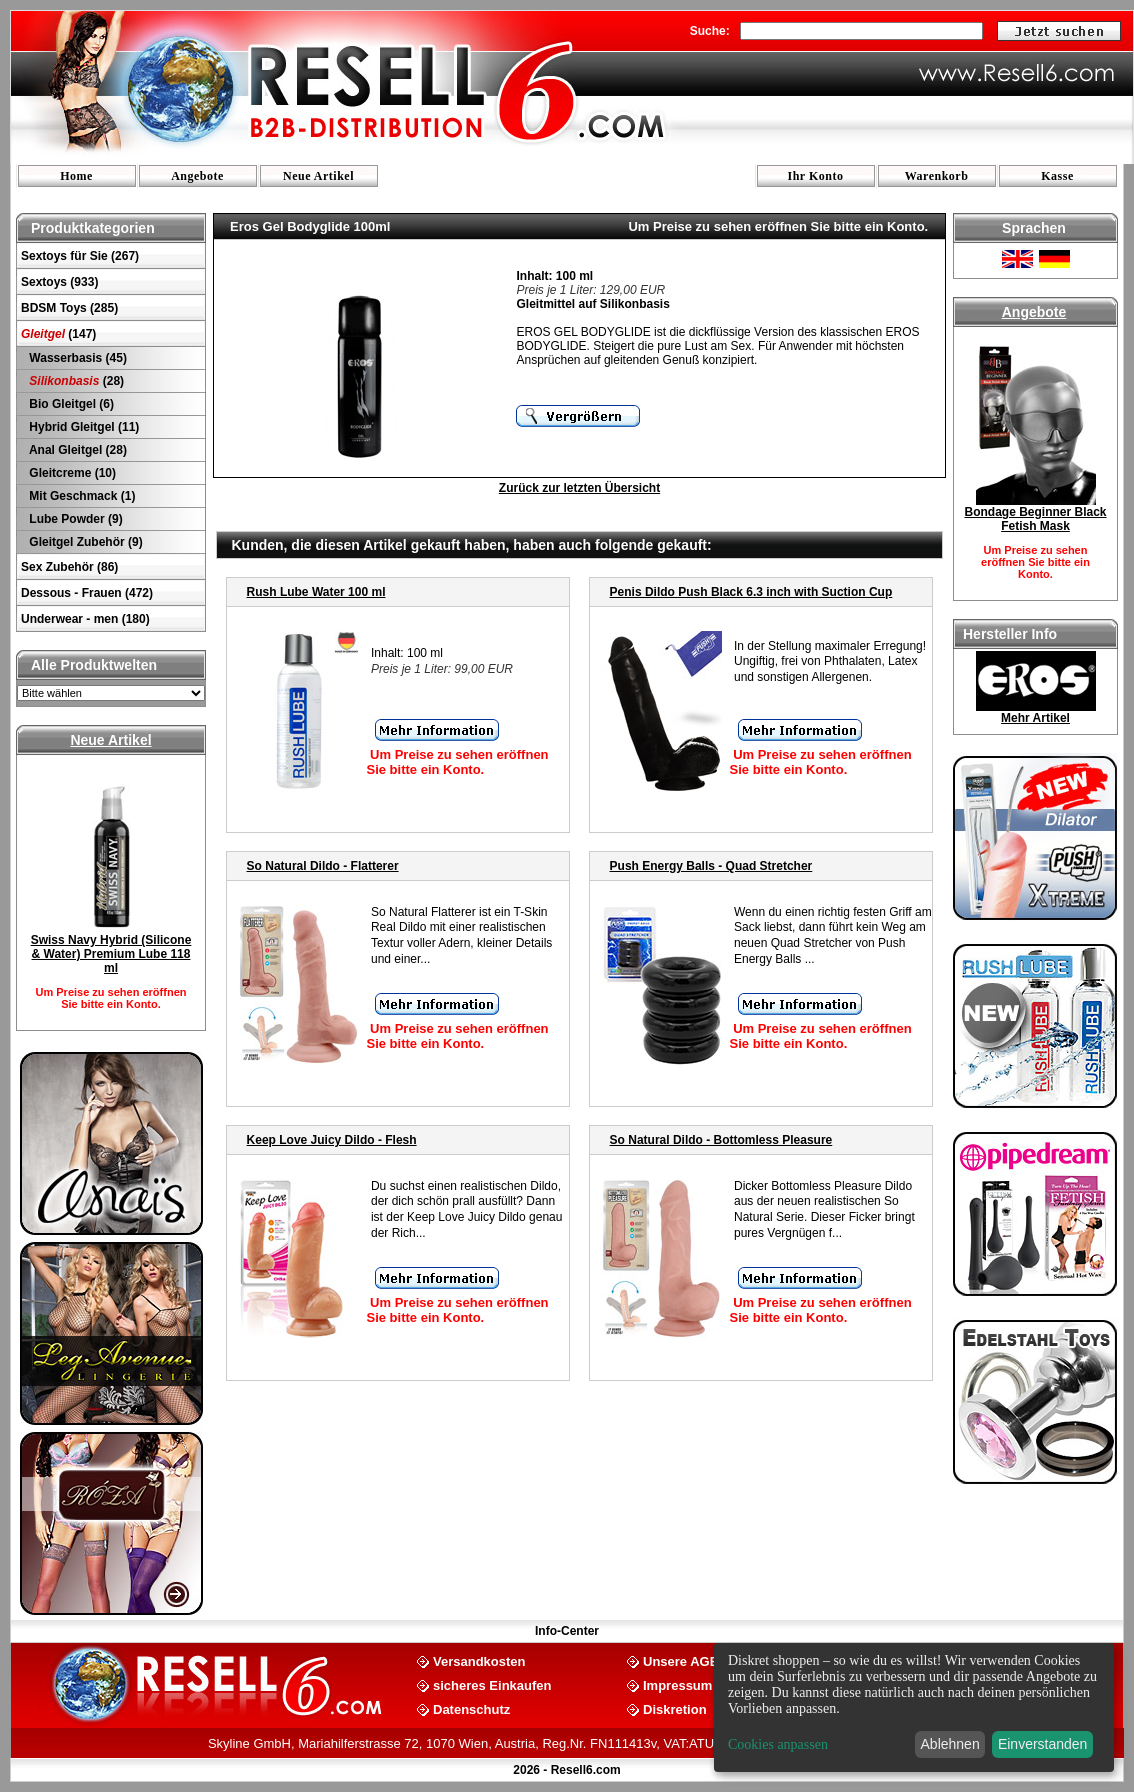 The image size is (1134, 1792). Describe the element at coordinates (80, 496) in the screenshot. I see `Mit Geschmack (1)` at that location.